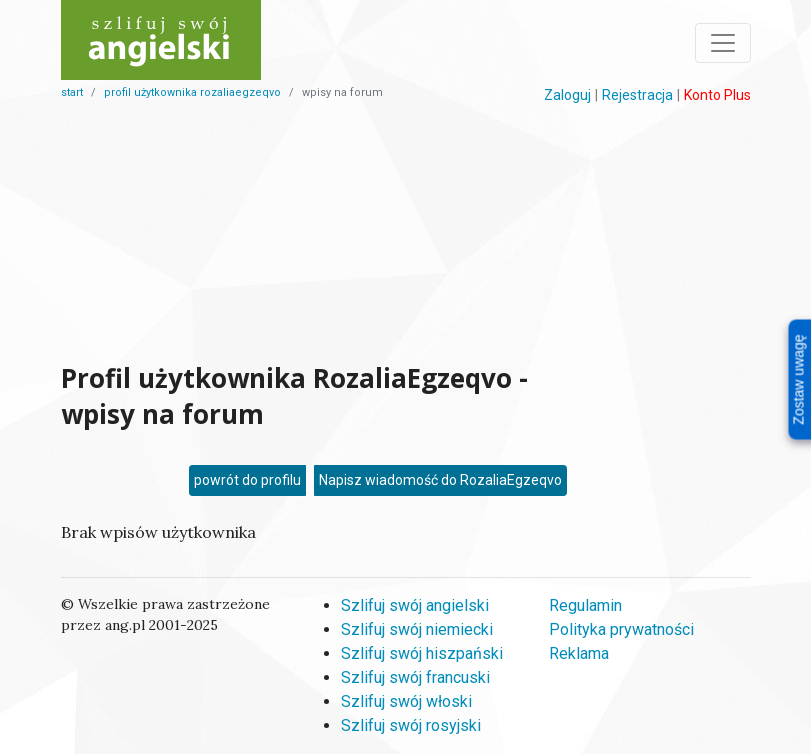 This screenshot has height=754, width=811. What do you see at coordinates (579, 653) in the screenshot?
I see `Reklama` at bounding box center [579, 653].